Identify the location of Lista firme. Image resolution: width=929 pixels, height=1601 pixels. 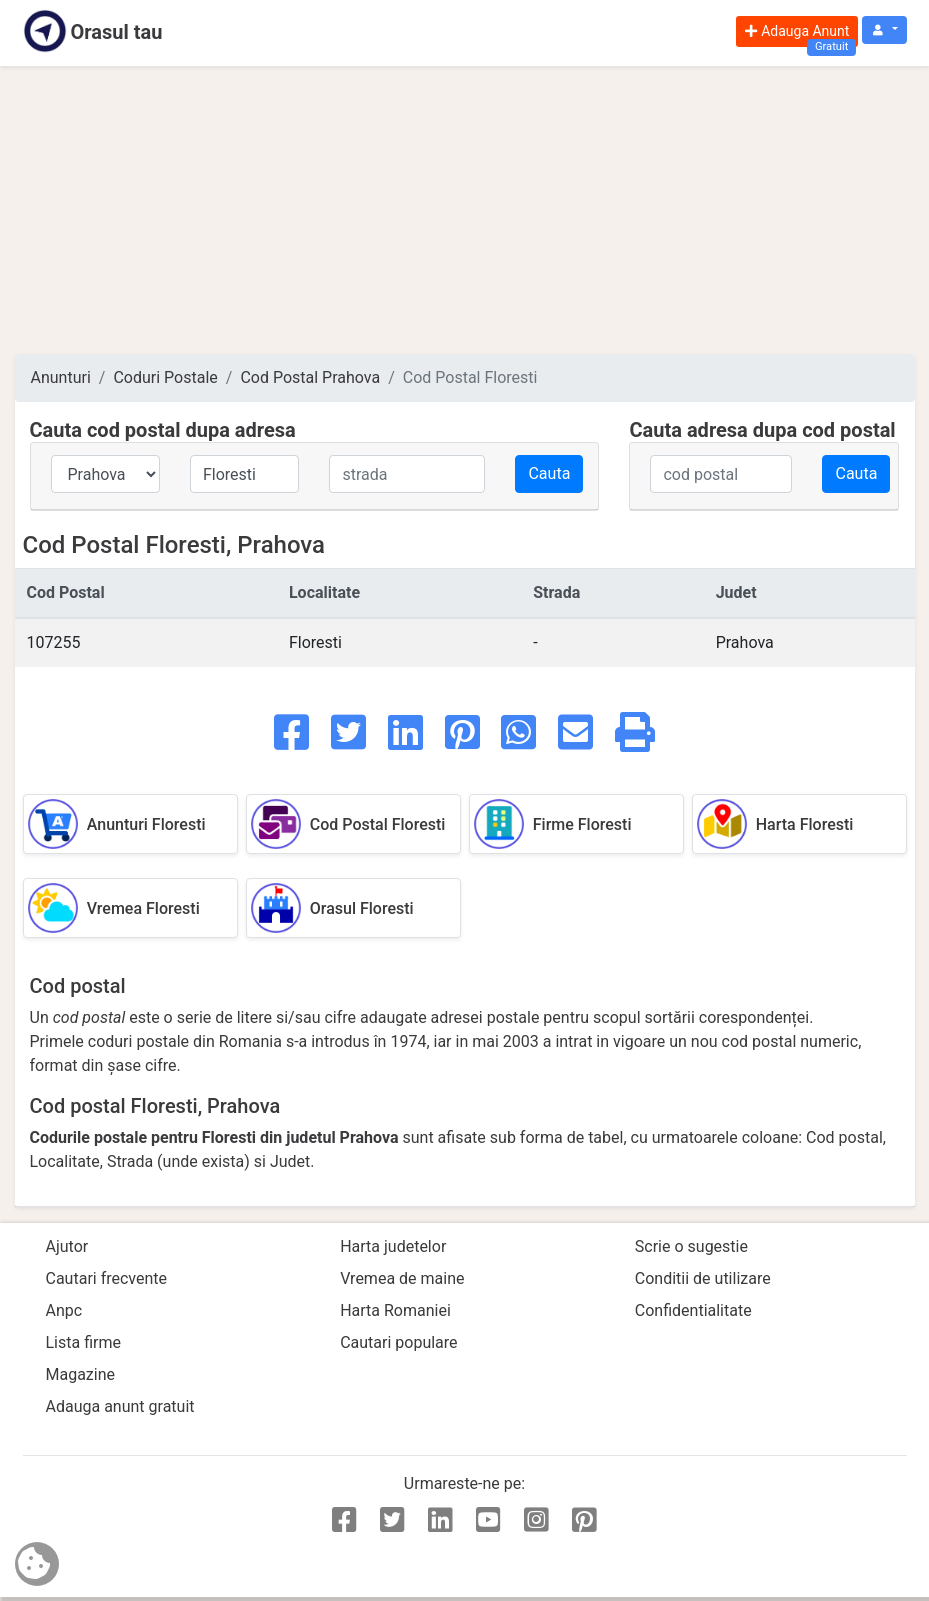
(83, 1342).